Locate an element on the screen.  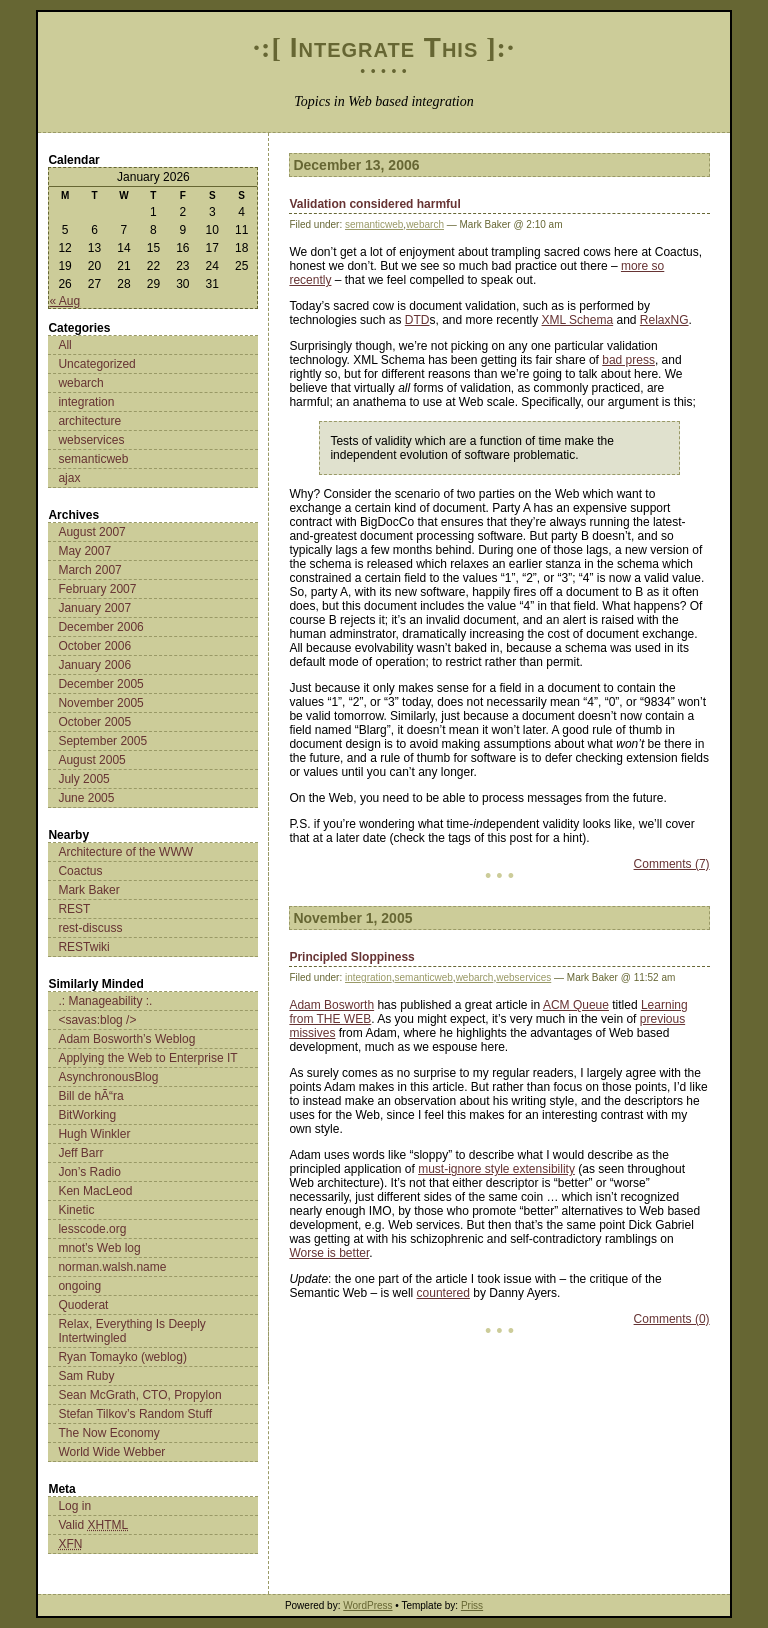
Adam Bosworth’s Weblog is located at coordinates (126, 1039).